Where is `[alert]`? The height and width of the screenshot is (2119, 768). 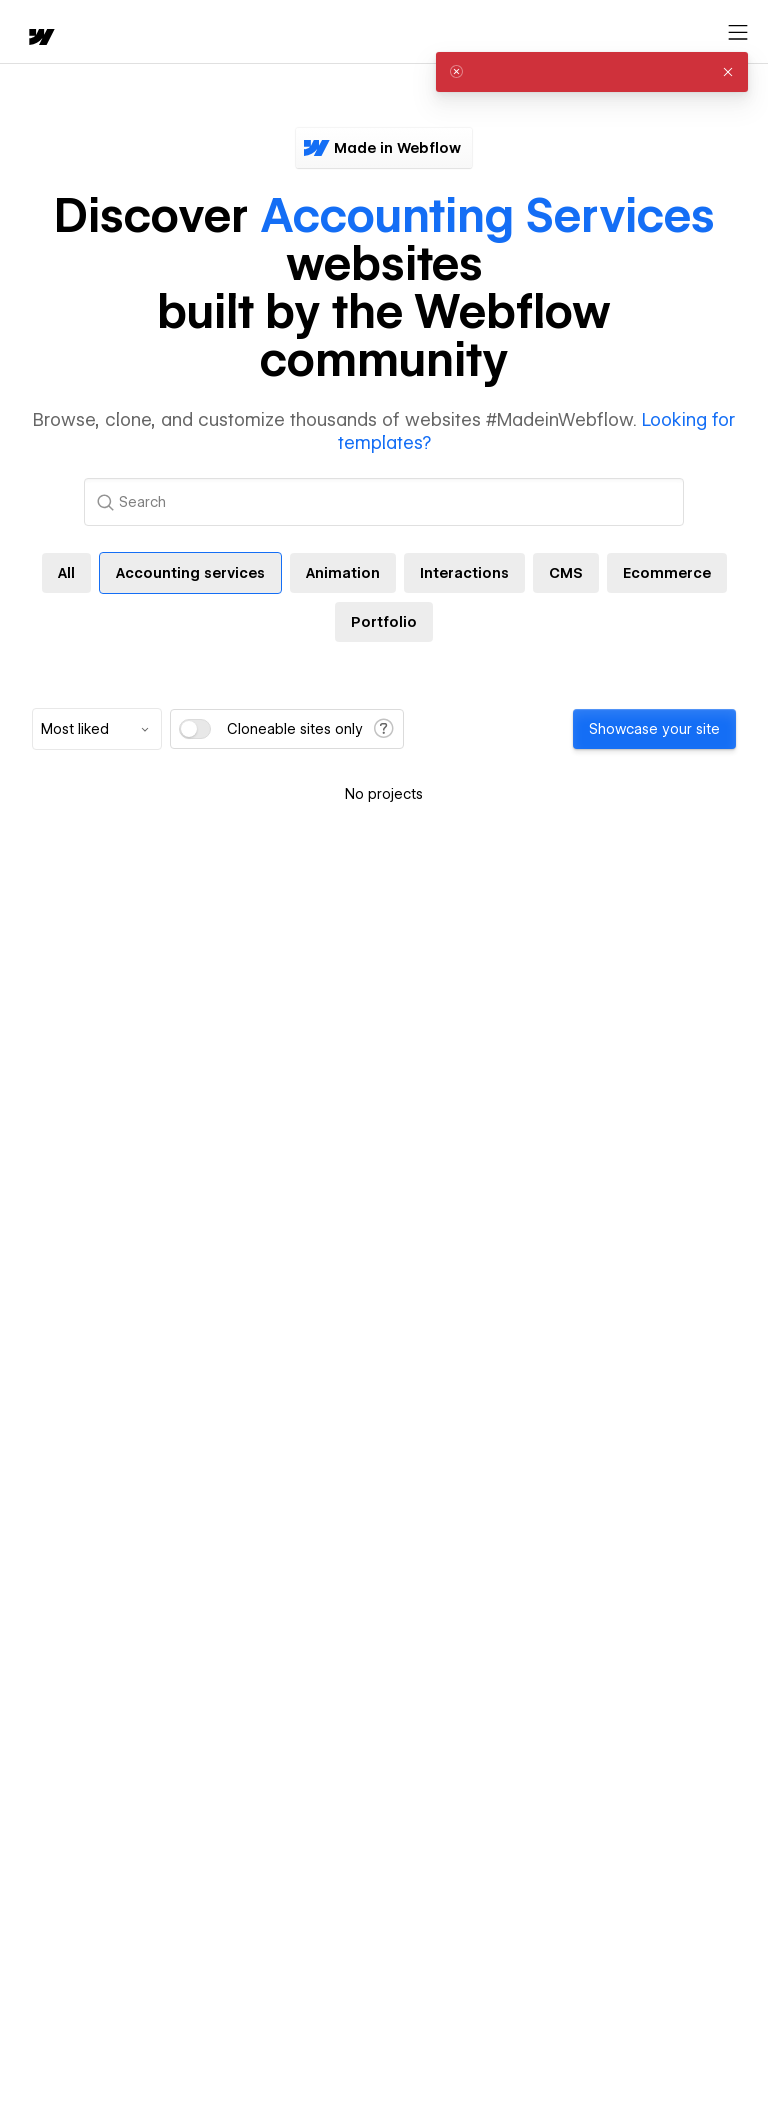 [alert] is located at coordinates (592, 72).